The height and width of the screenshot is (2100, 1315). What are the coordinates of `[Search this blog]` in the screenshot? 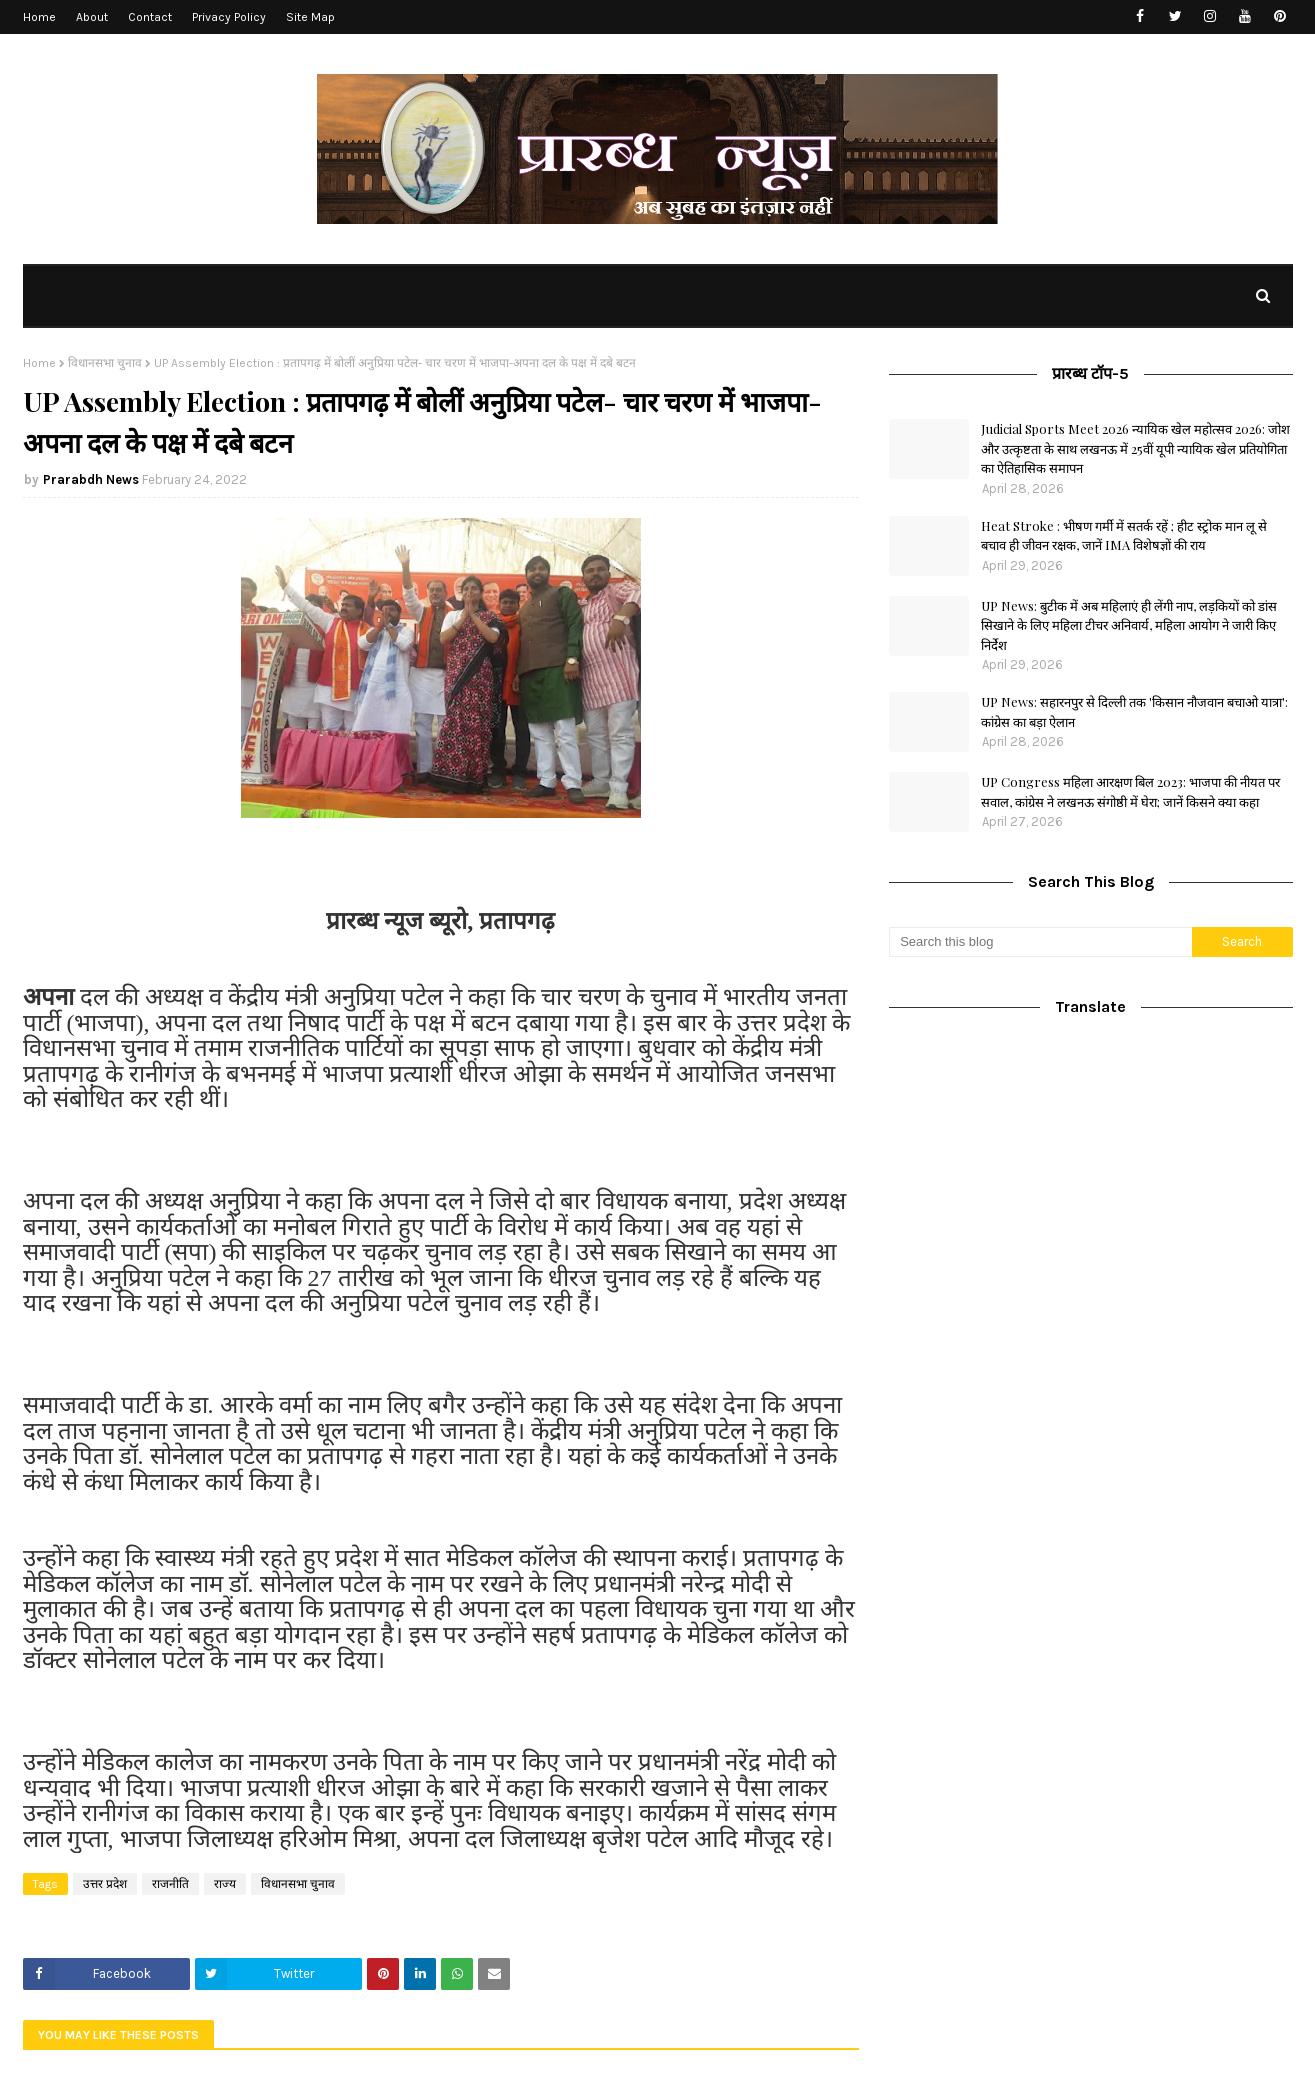 It's located at (1040, 942).